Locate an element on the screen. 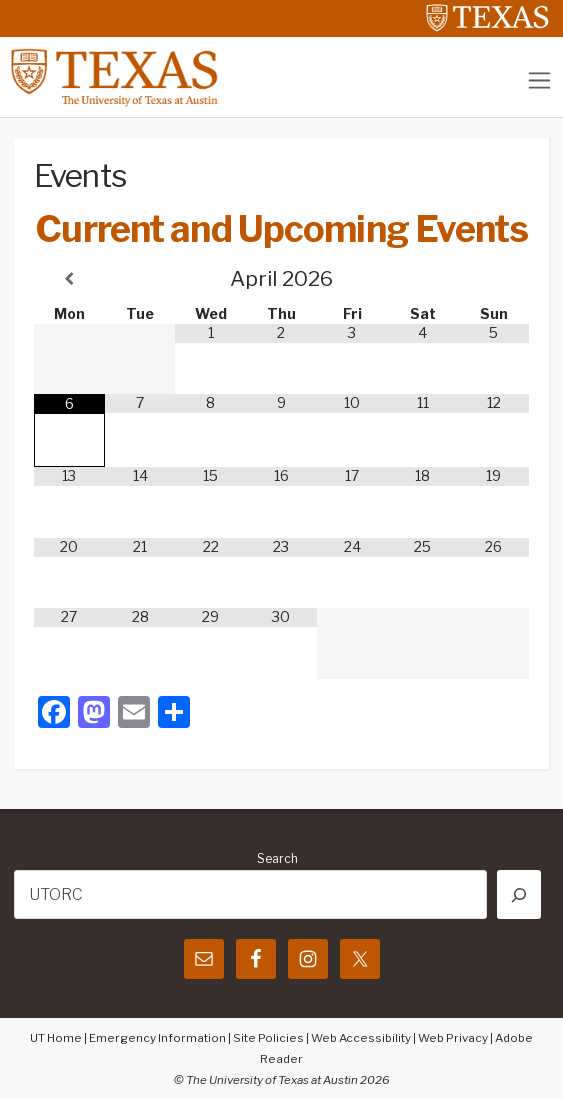 This screenshot has width=563, height=1098. Search is located at coordinates (277, 859).